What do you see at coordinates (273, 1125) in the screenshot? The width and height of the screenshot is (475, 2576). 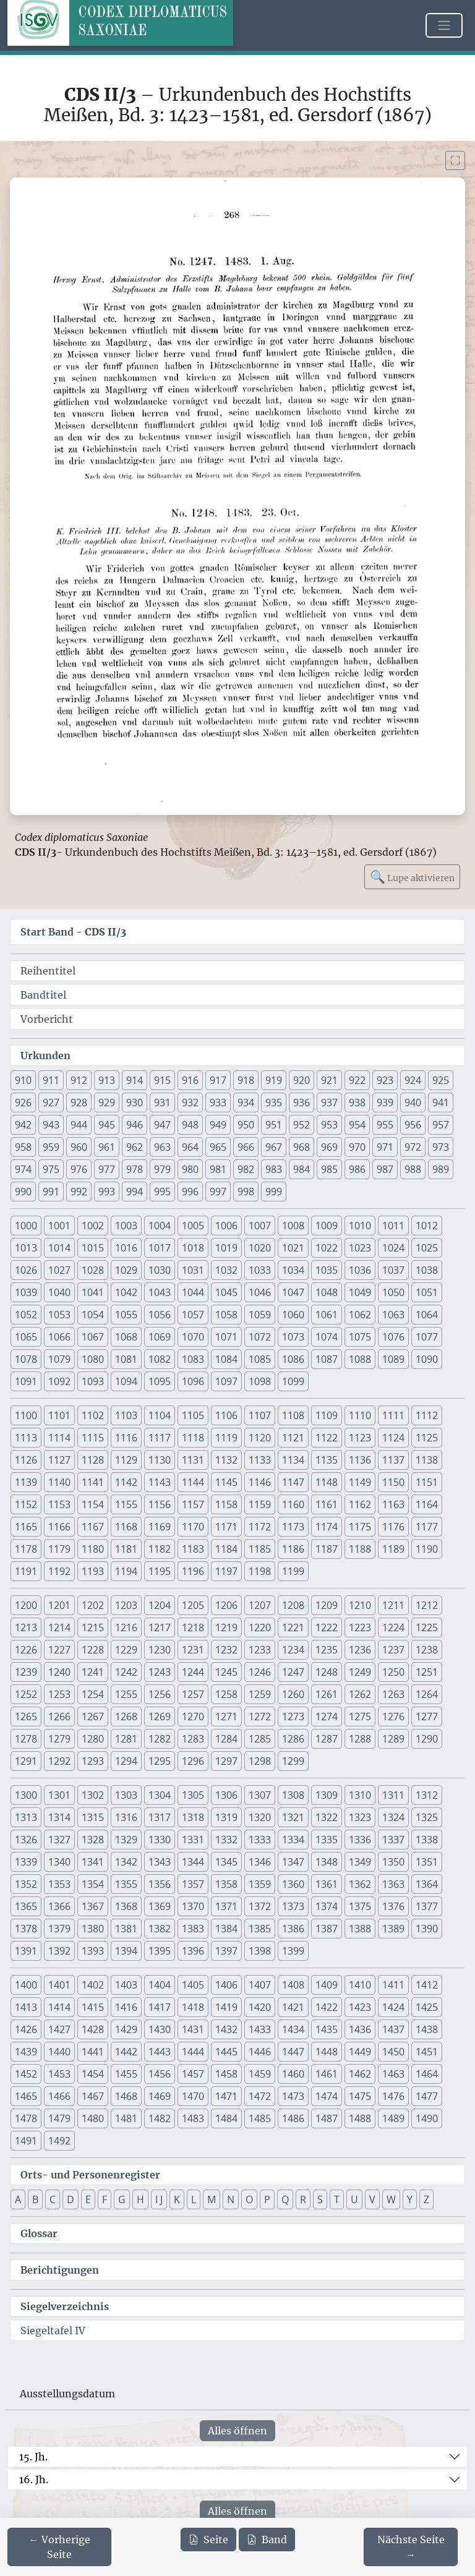 I see `951 [button]` at bounding box center [273, 1125].